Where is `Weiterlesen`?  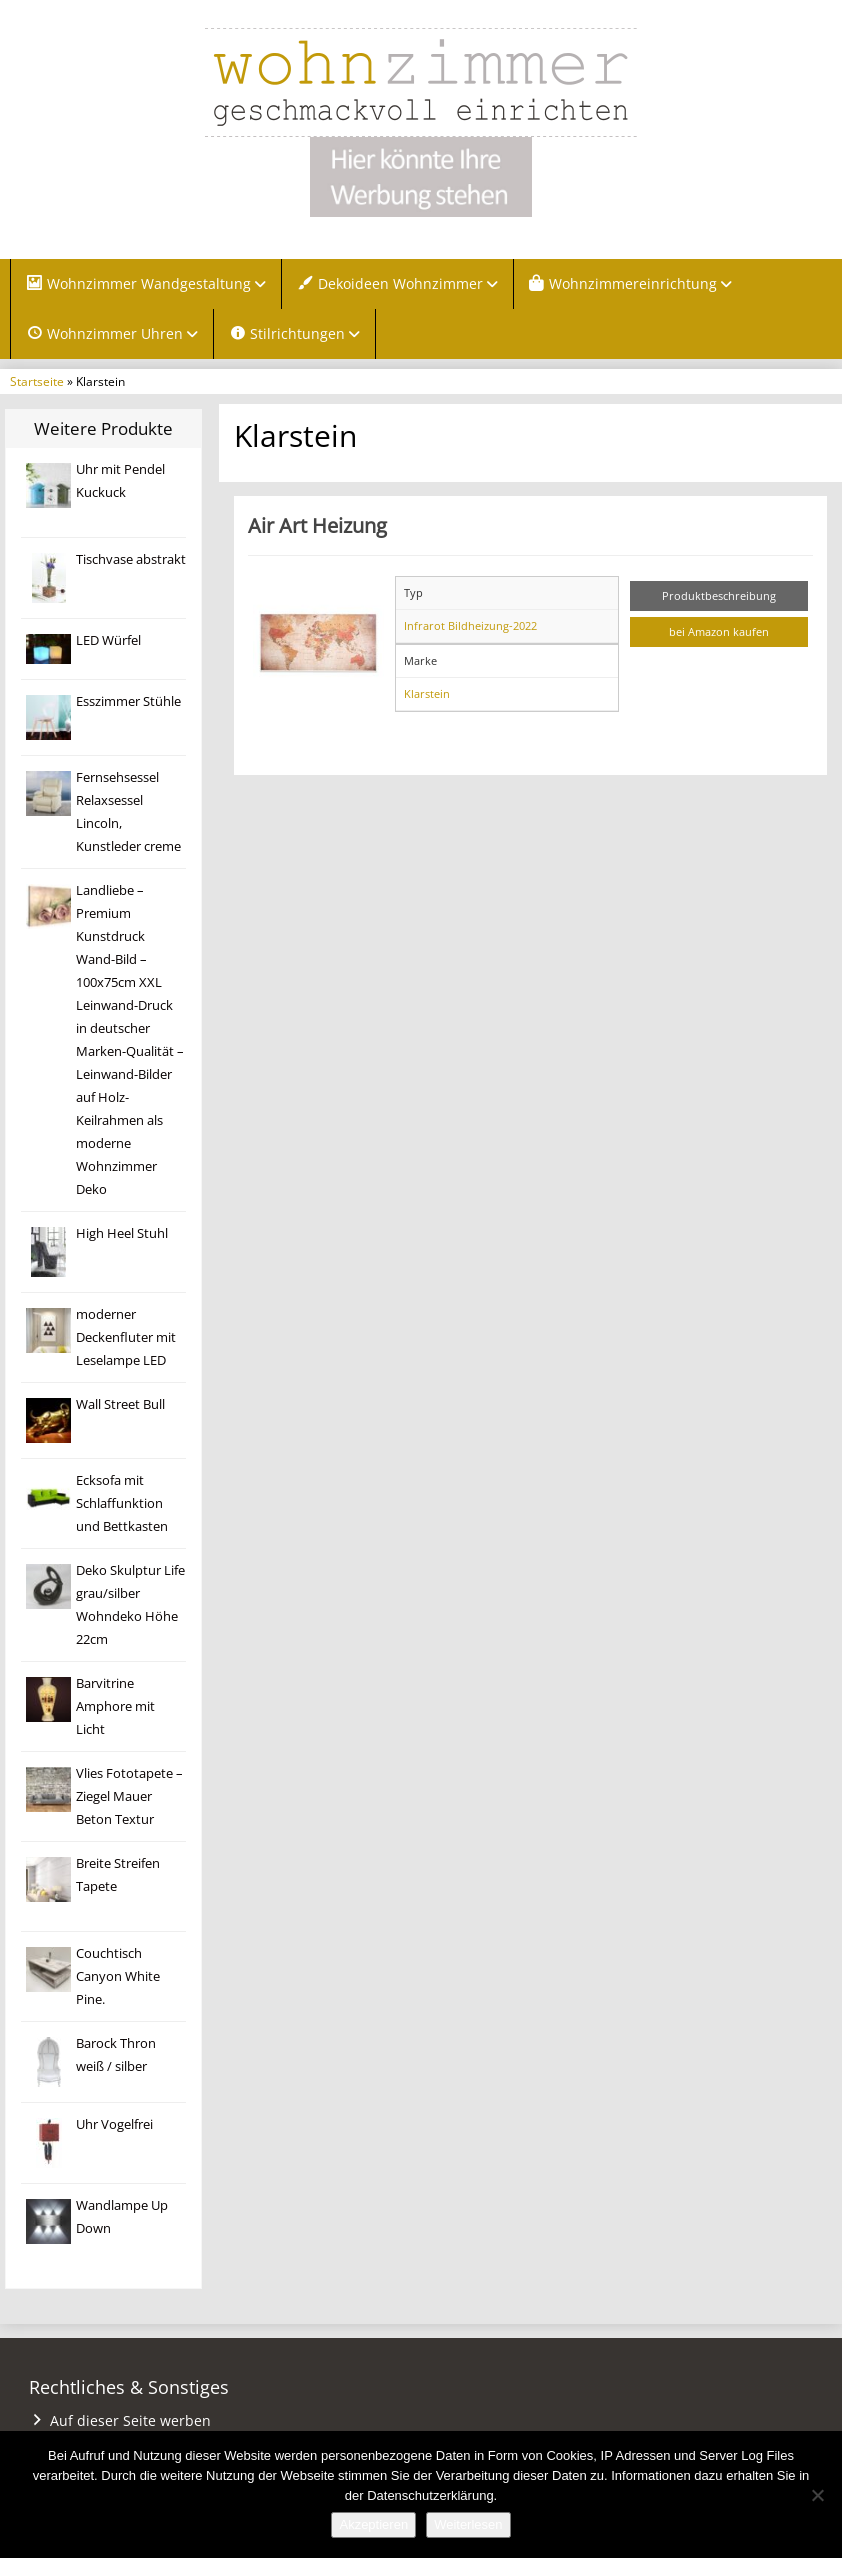
Weiterlesen is located at coordinates (468, 2524).